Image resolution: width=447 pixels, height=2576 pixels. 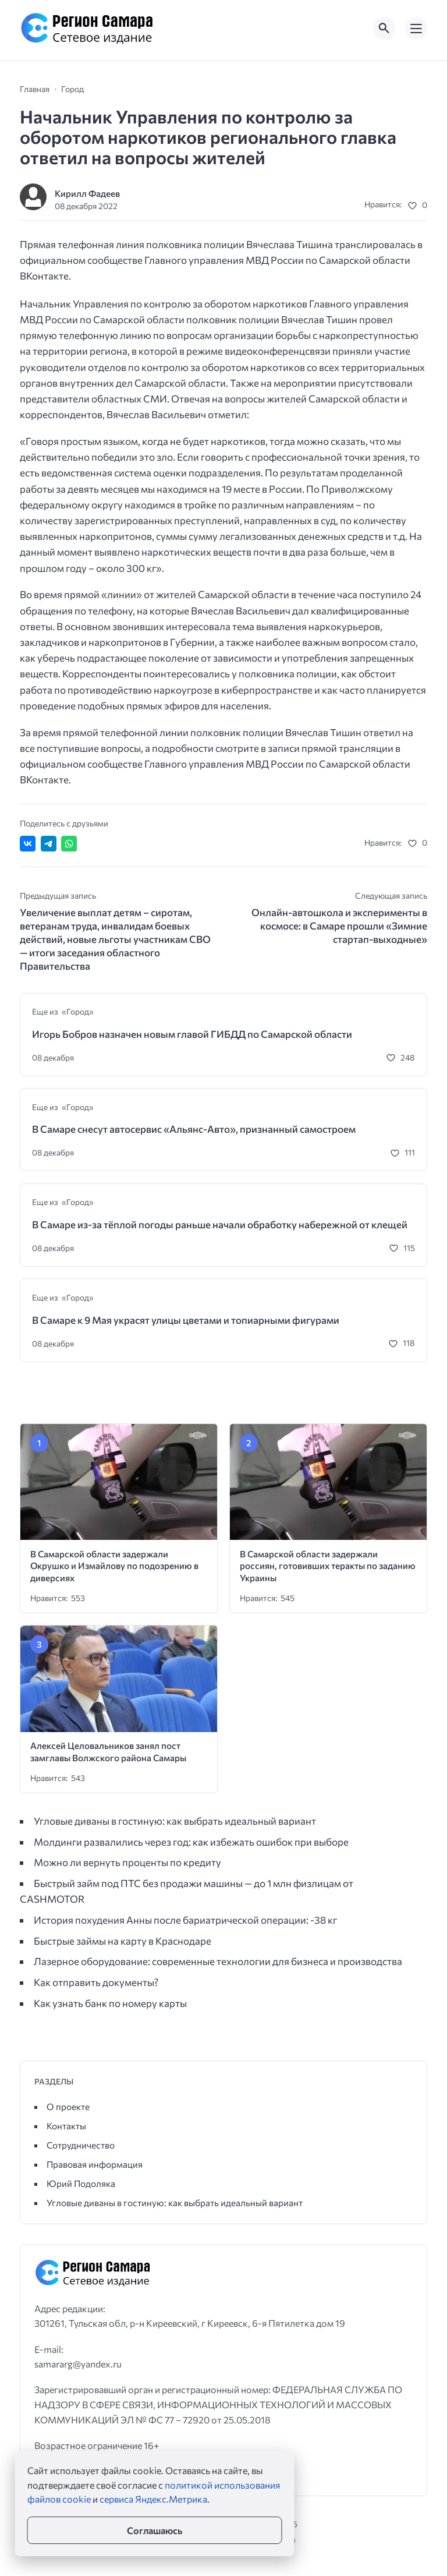 What do you see at coordinates (114, 1565) in the screenshot?
I see `В Самарской области задержали Окрушко и Измайлову по подозрению в диверсиях` at bounding box center [114, 1565].